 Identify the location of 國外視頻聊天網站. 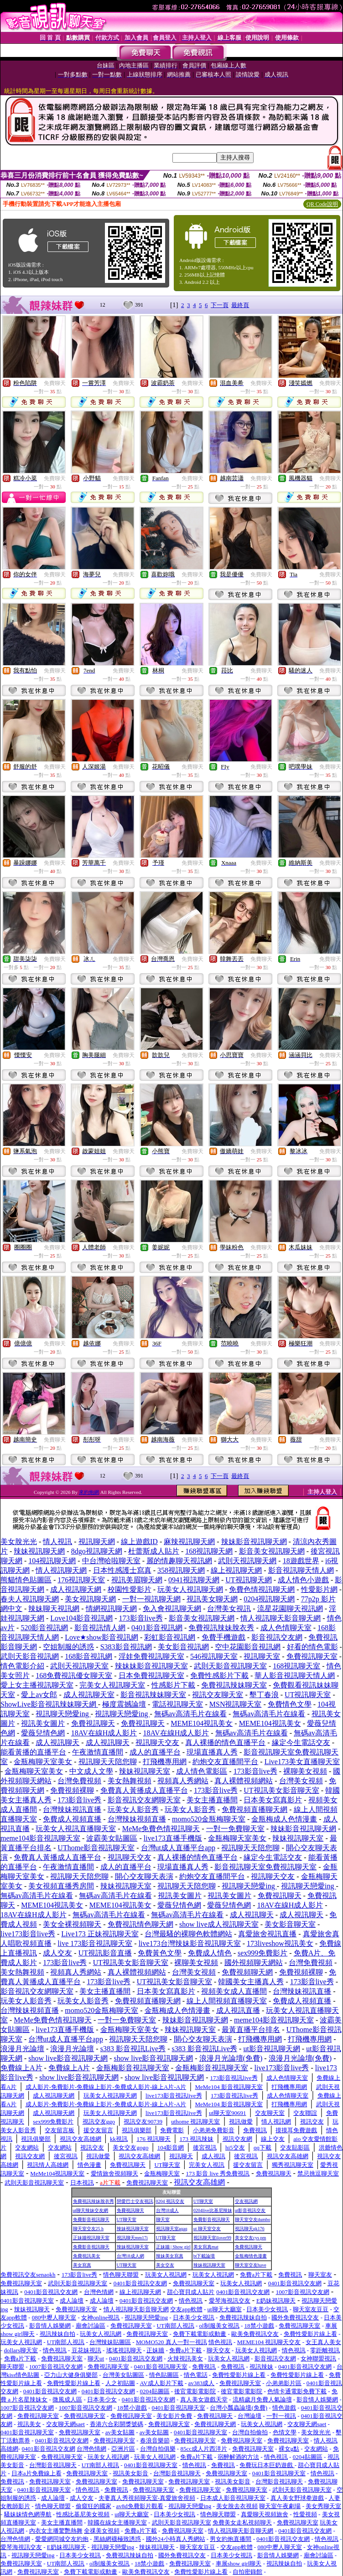
(253, 1962).